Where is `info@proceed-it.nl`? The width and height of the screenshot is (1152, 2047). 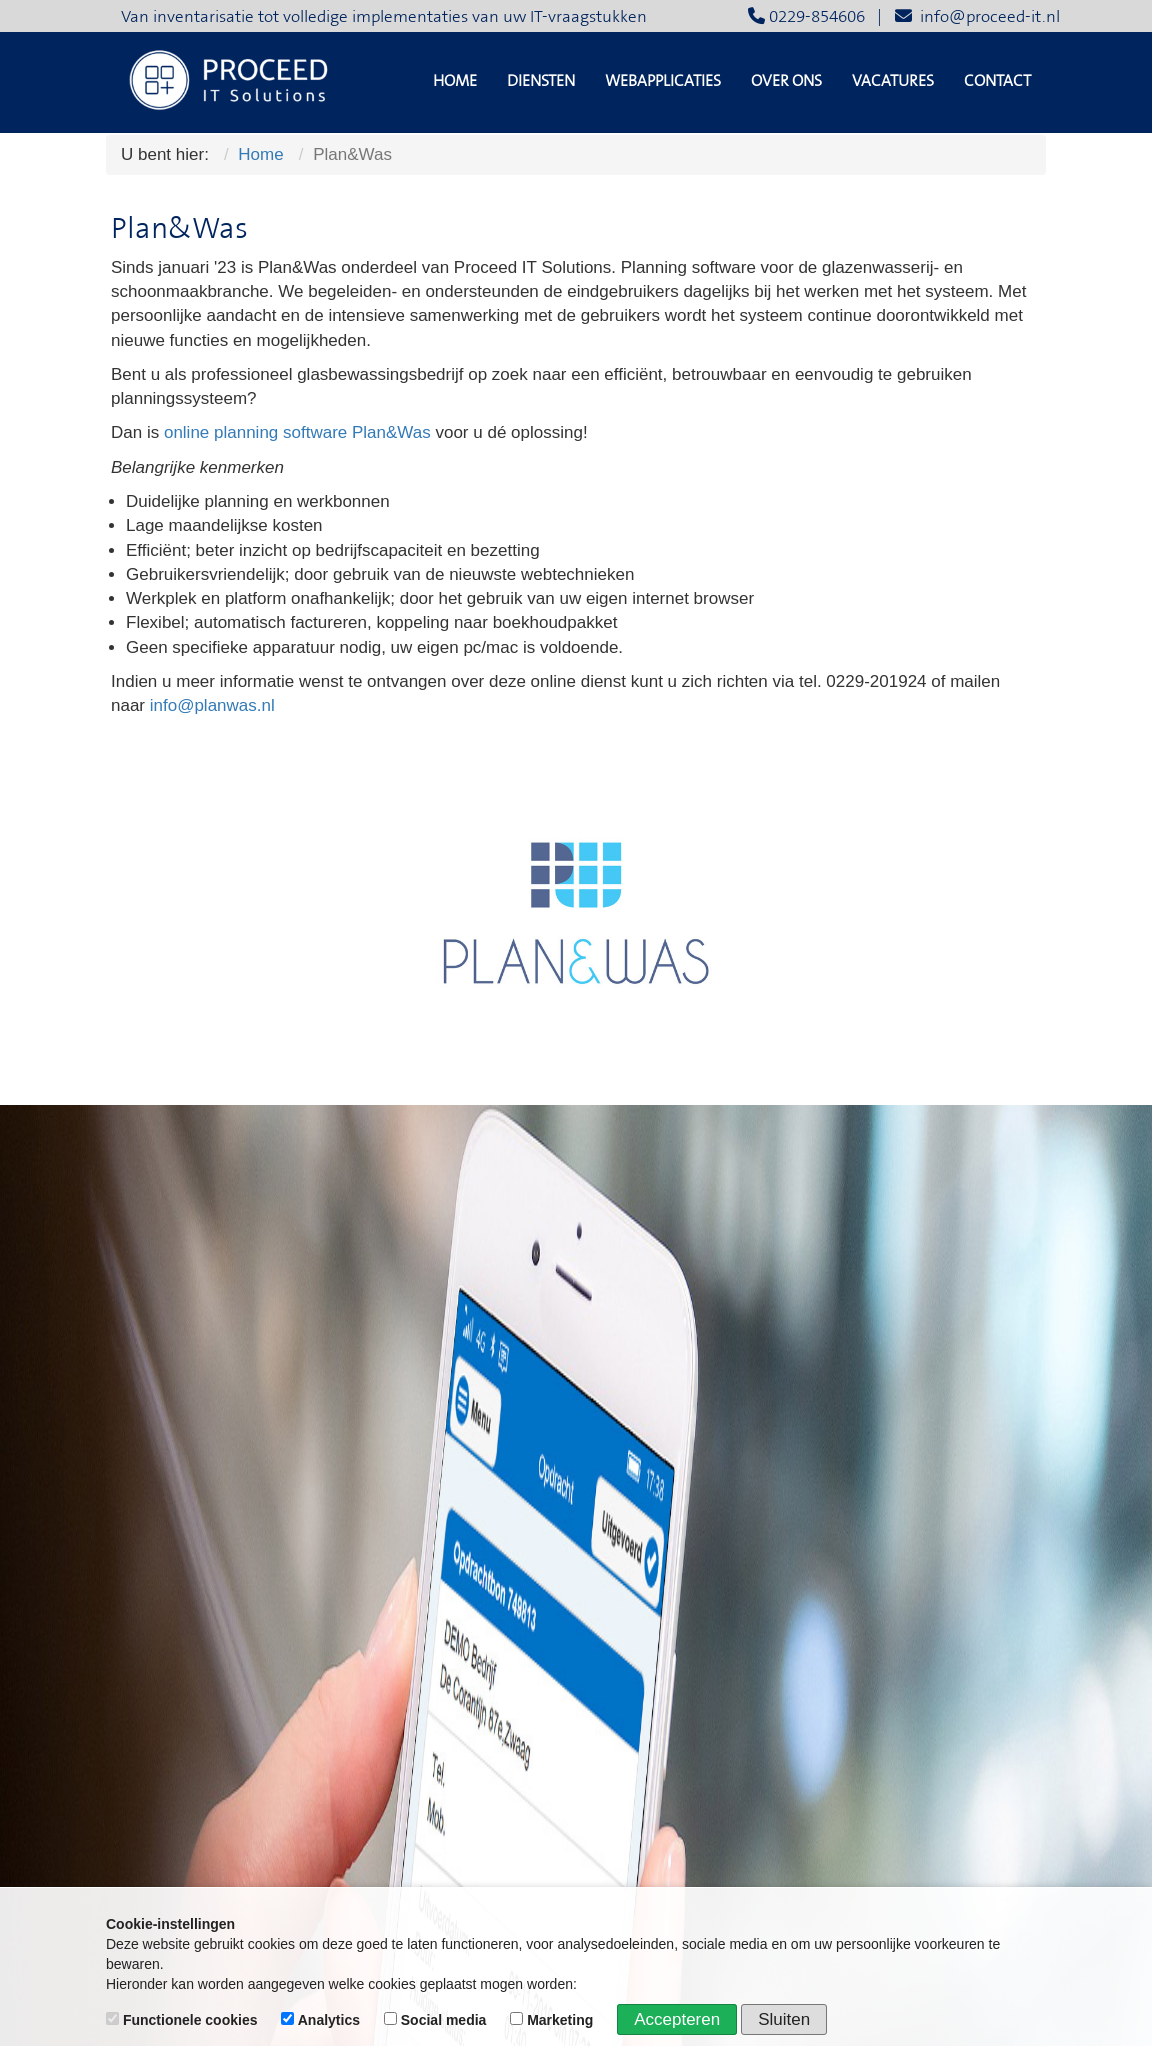
info@proceed-it.nl is located at coordinates (977, 17).